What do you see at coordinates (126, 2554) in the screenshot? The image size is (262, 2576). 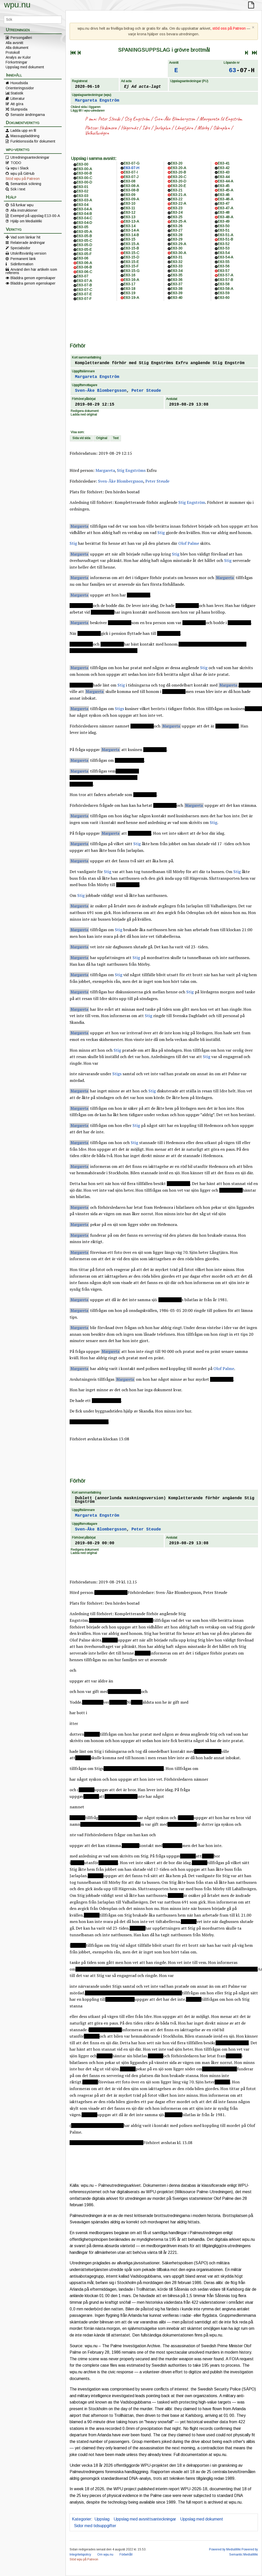 I see `Förbehåll` at bounding box center [126, 2554].